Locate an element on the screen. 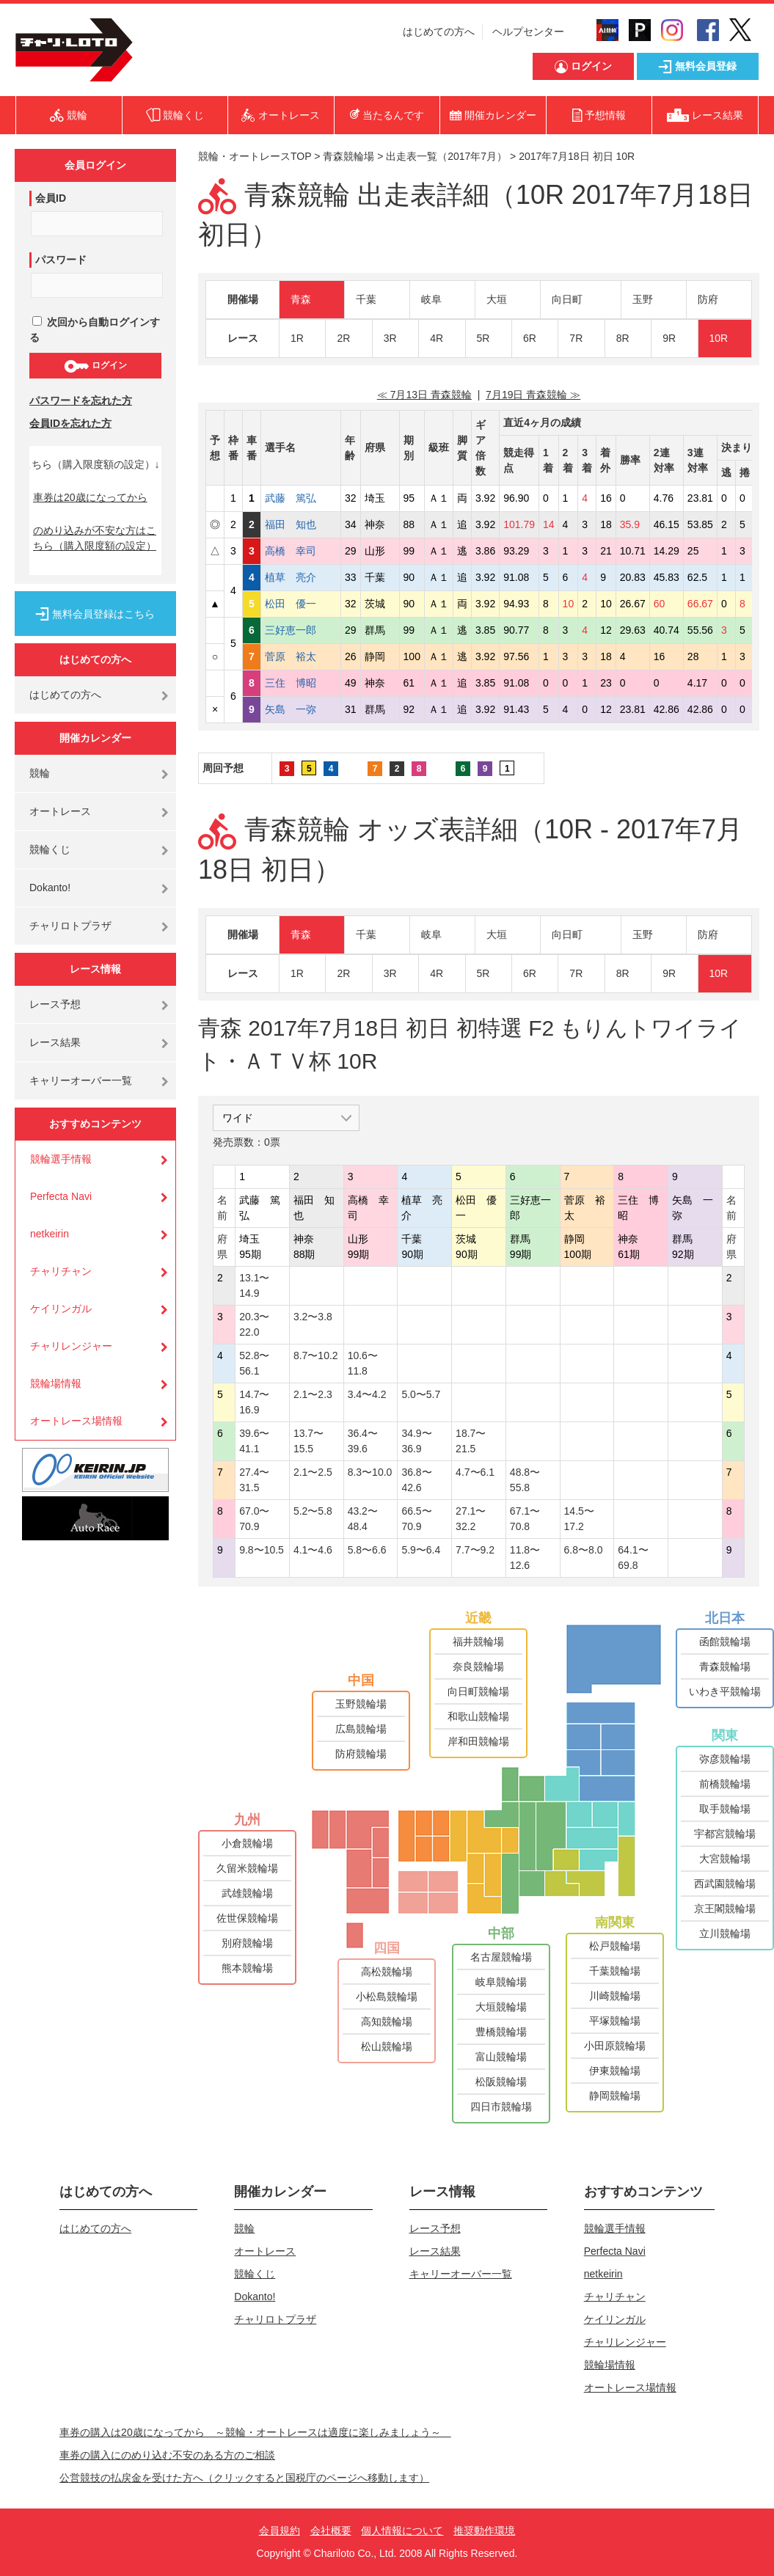  7月19日 青森競輪 ≫ is located at coordinates (533, 394).